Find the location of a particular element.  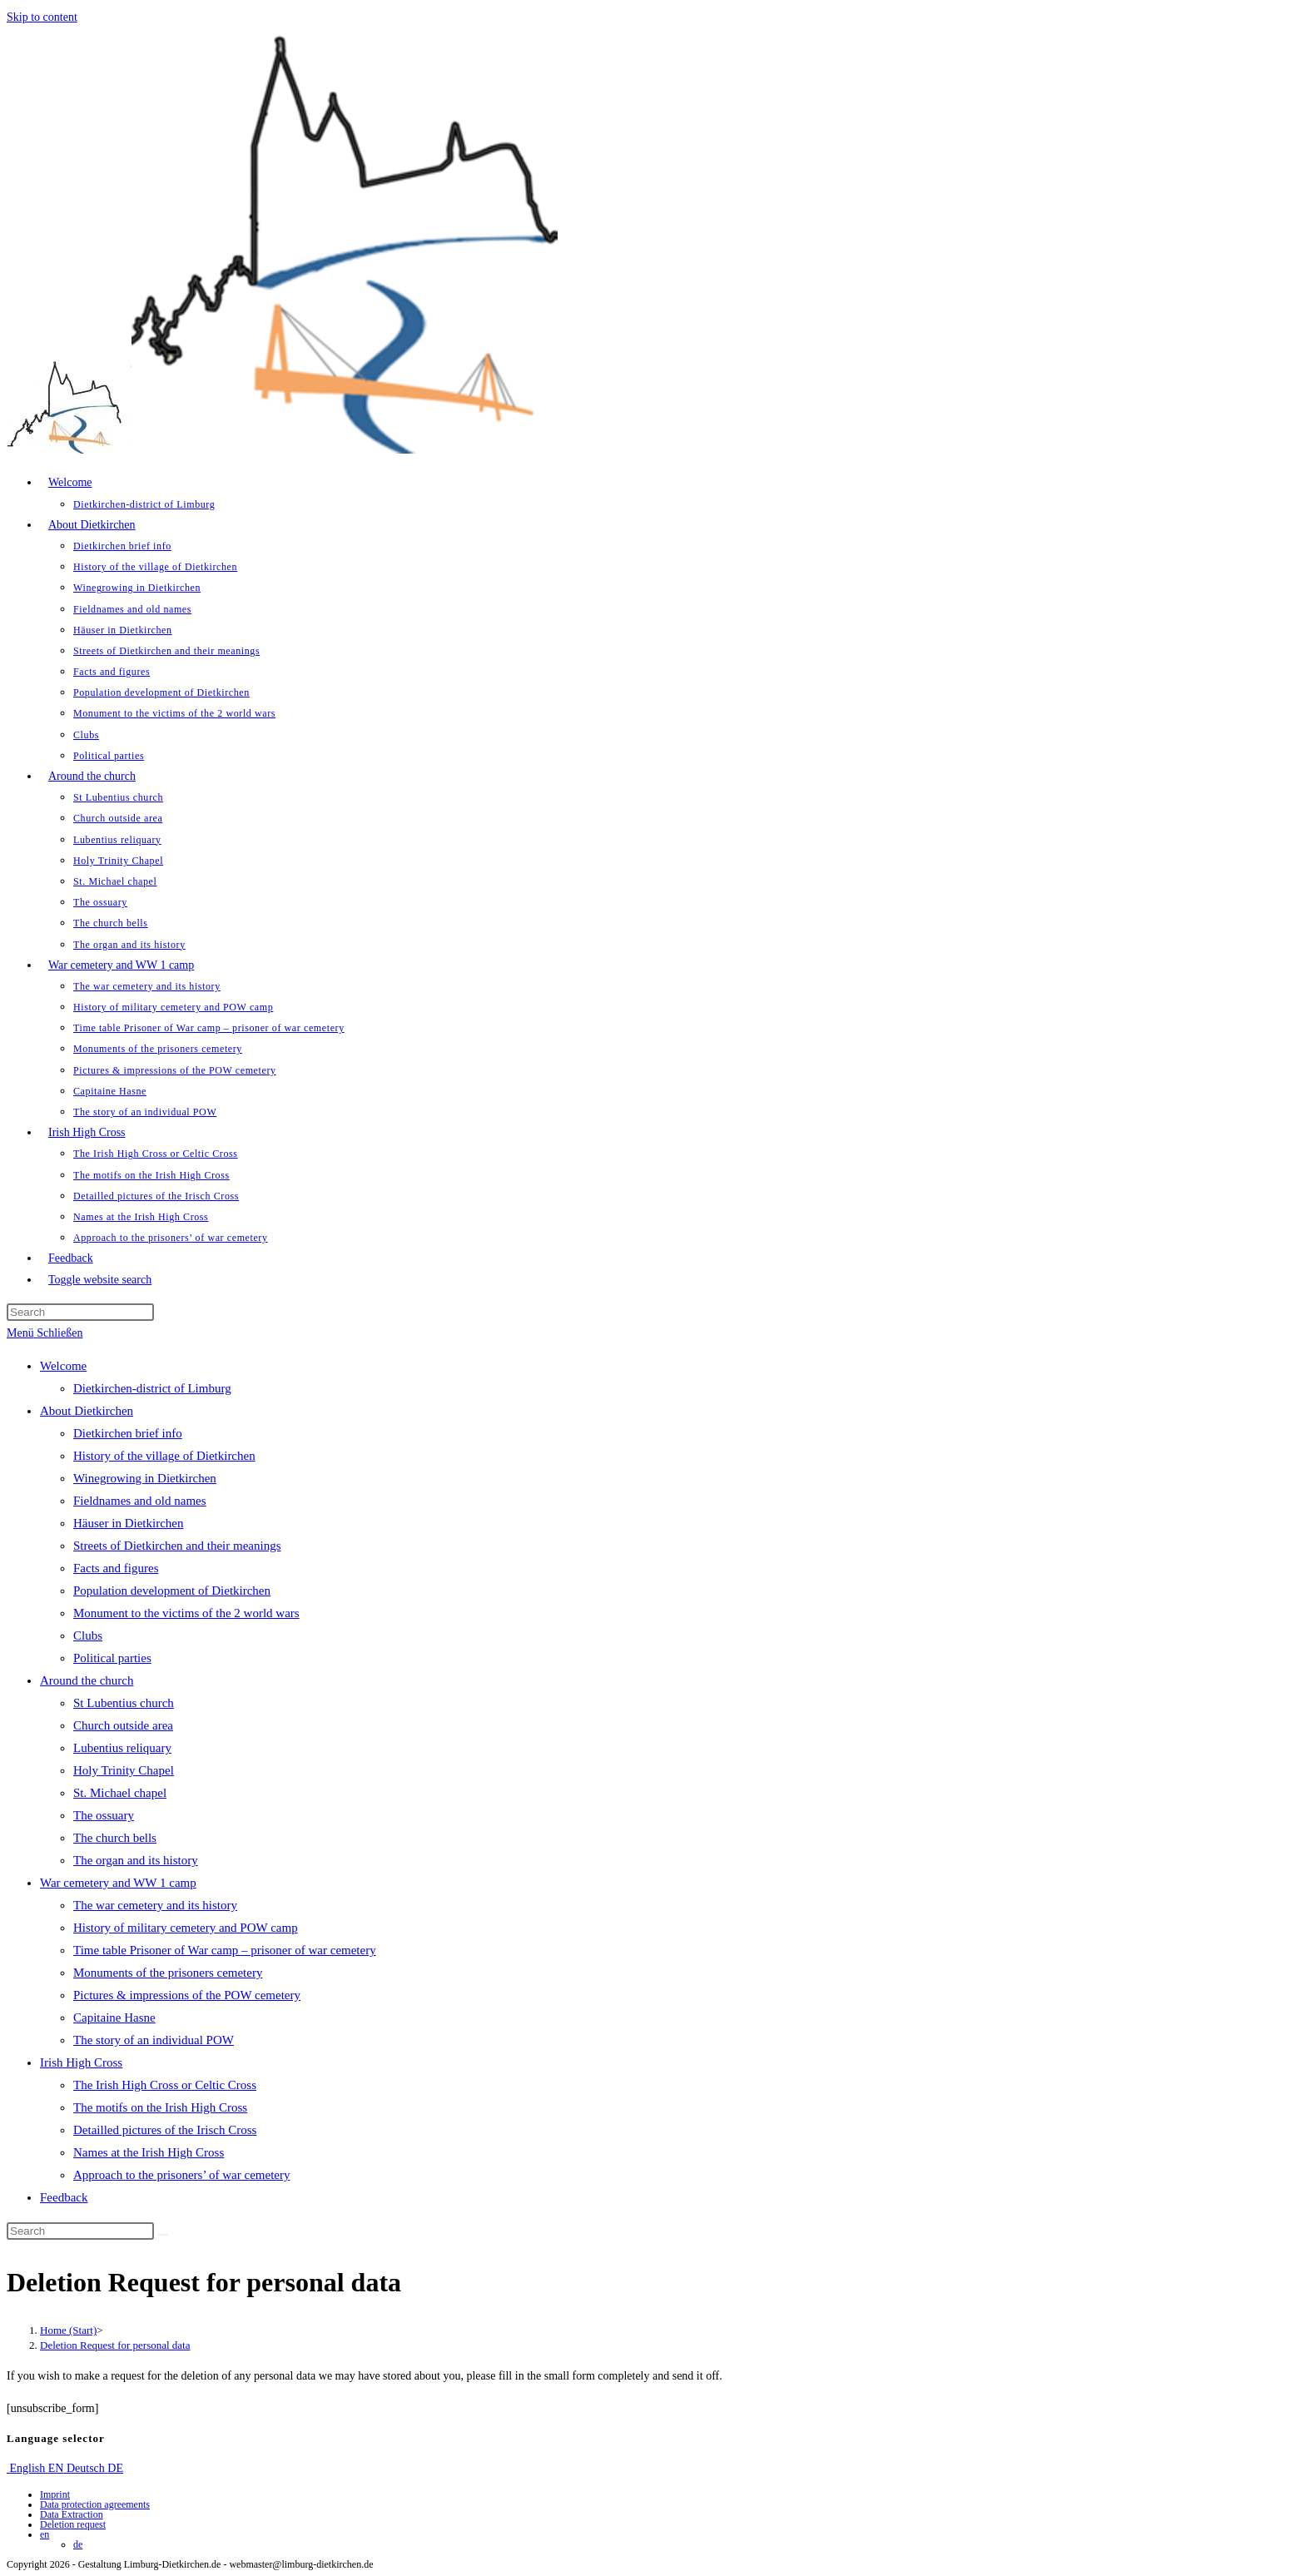

History of the village of Dietkirchen is located at coordinates (164, 1455).